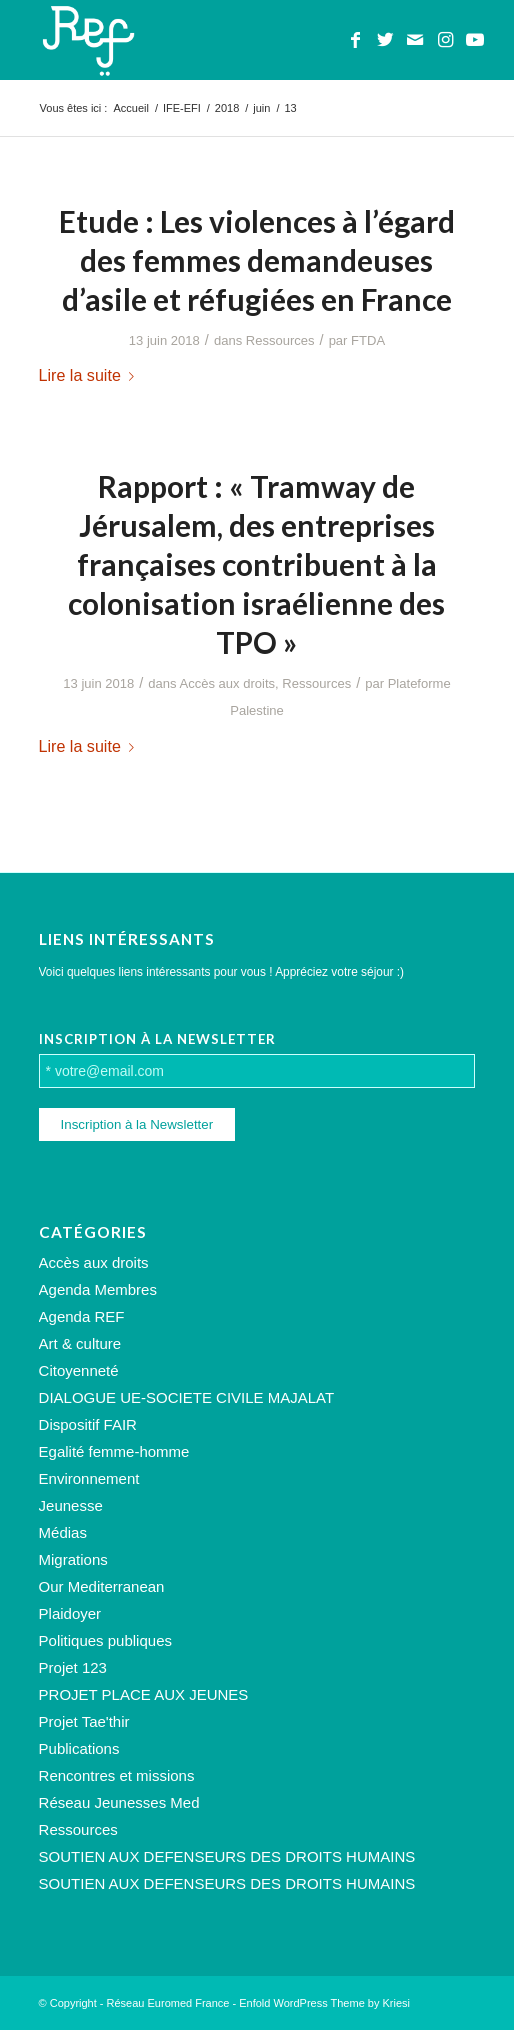 The image size is (514, 2030). I want to click on FTDA, so click(368, 340).